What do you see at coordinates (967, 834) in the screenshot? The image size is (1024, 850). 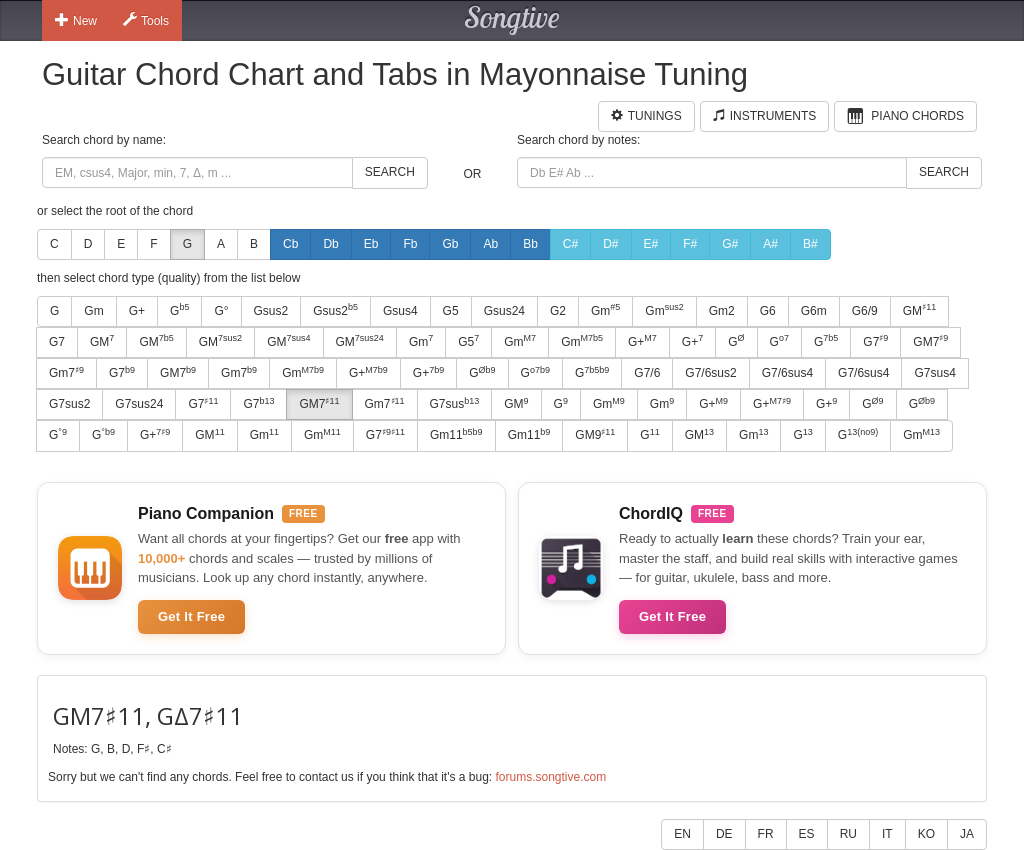 I see `JA` at bounding box center [967, 834].